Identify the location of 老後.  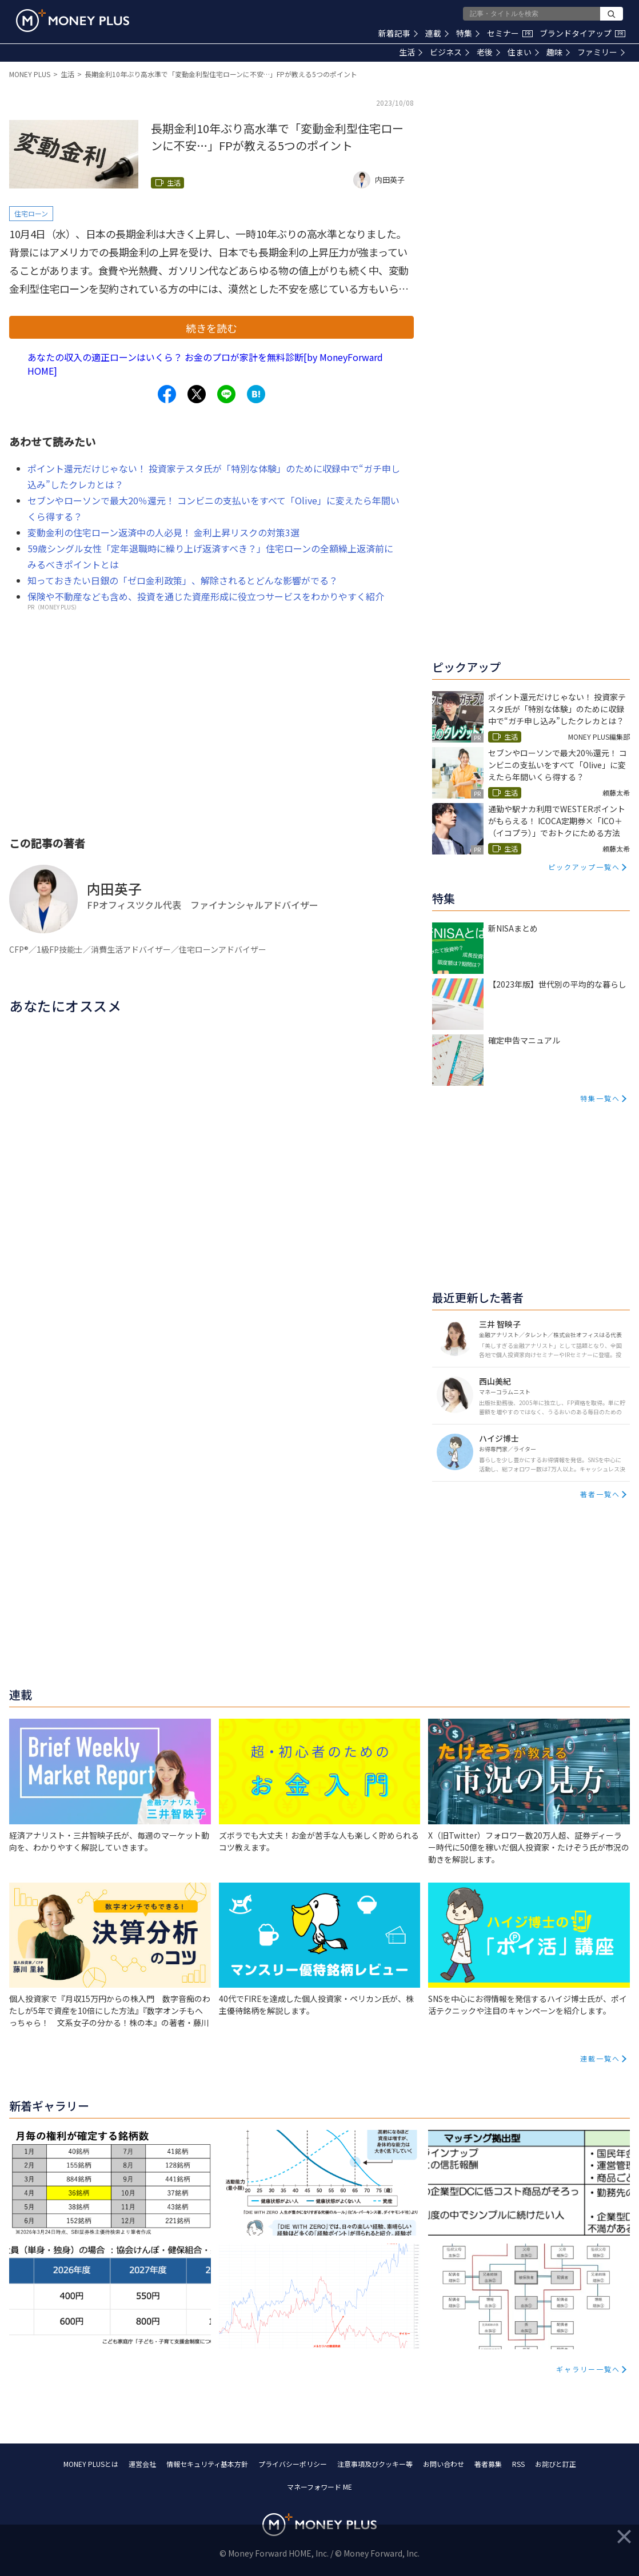
(488, 52).